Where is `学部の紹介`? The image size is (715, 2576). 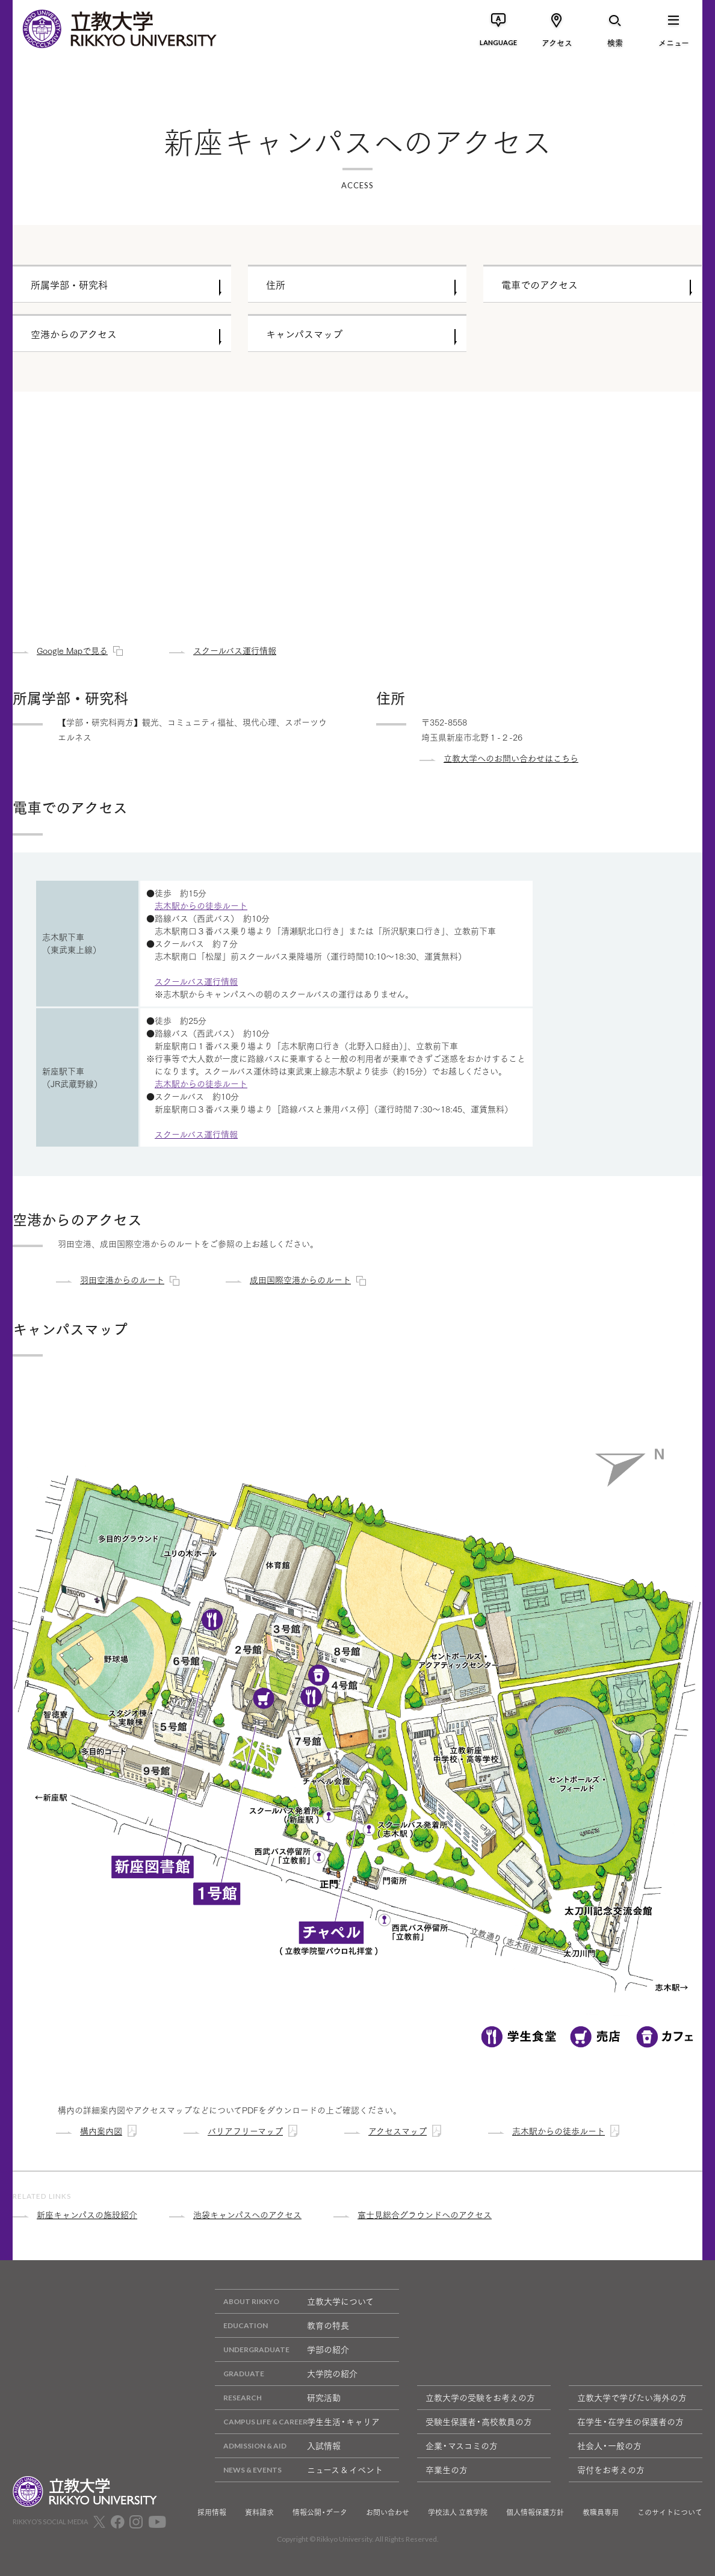
学部の紹介 is located at coordinates (282, 2349).